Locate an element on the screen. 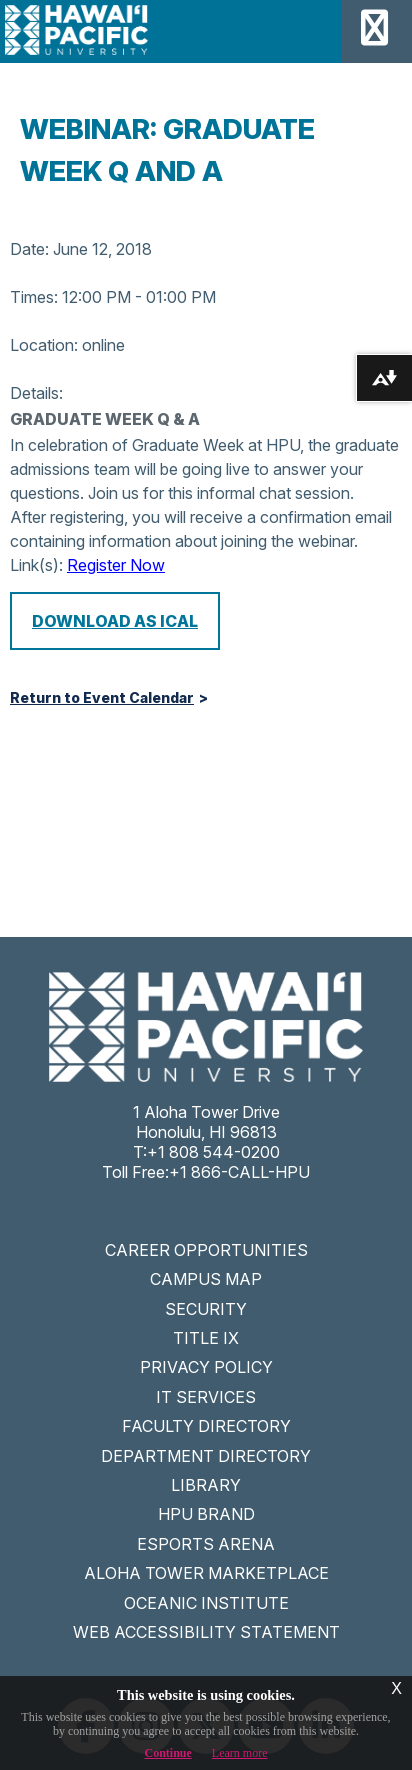 The width and height of the screenshot is (412, 1770). Download as iCal is located at coordinates (115, 621).